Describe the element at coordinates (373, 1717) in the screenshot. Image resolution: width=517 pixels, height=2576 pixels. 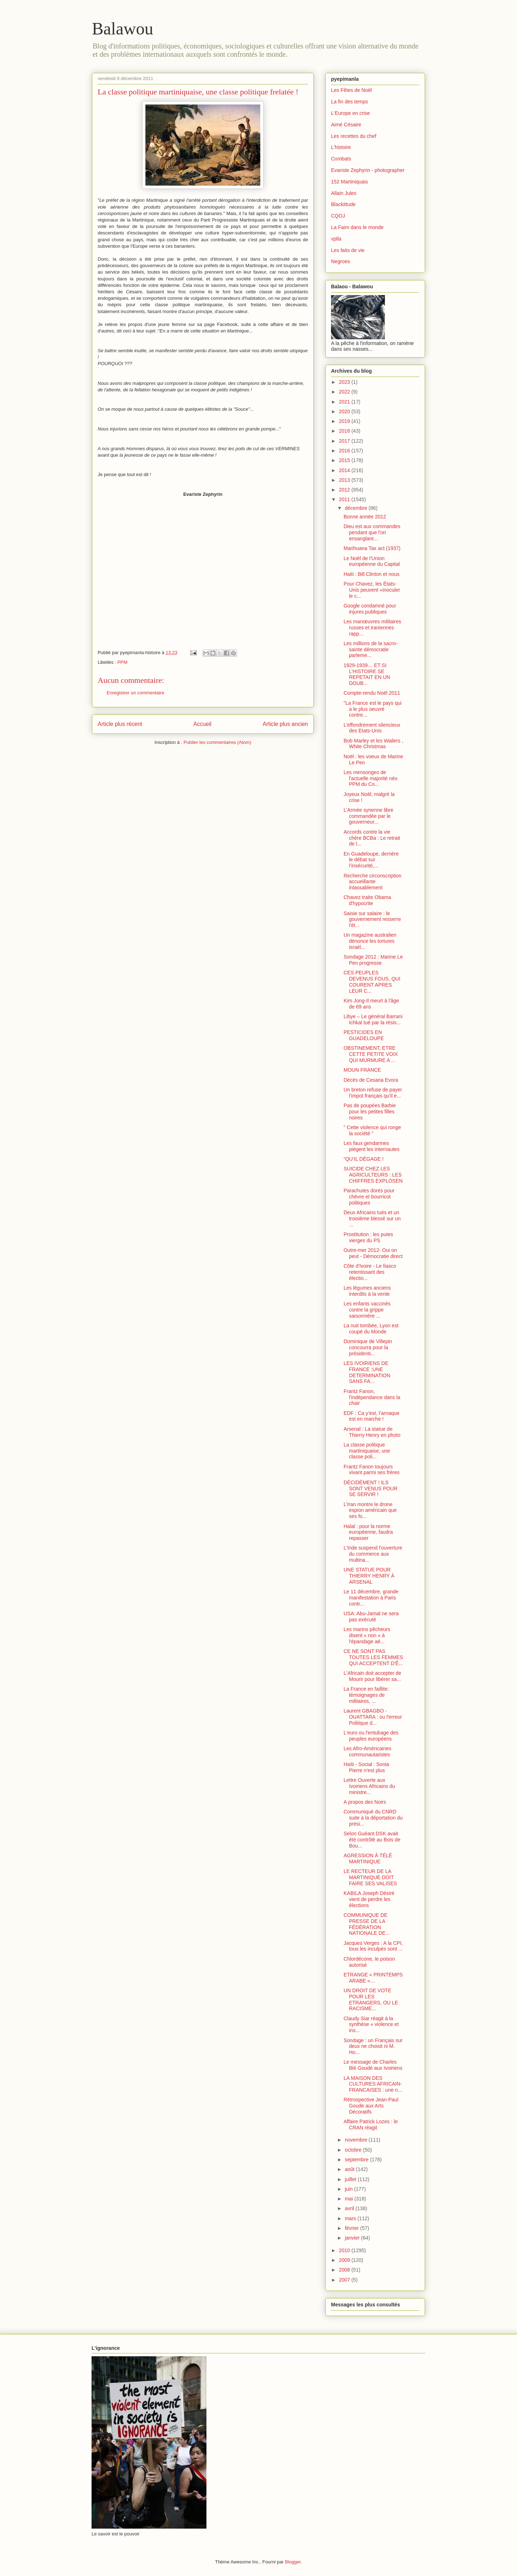
I see `Laurent GBAGBO -OUATTARA : ou l'erreur Politique d...` at that location.